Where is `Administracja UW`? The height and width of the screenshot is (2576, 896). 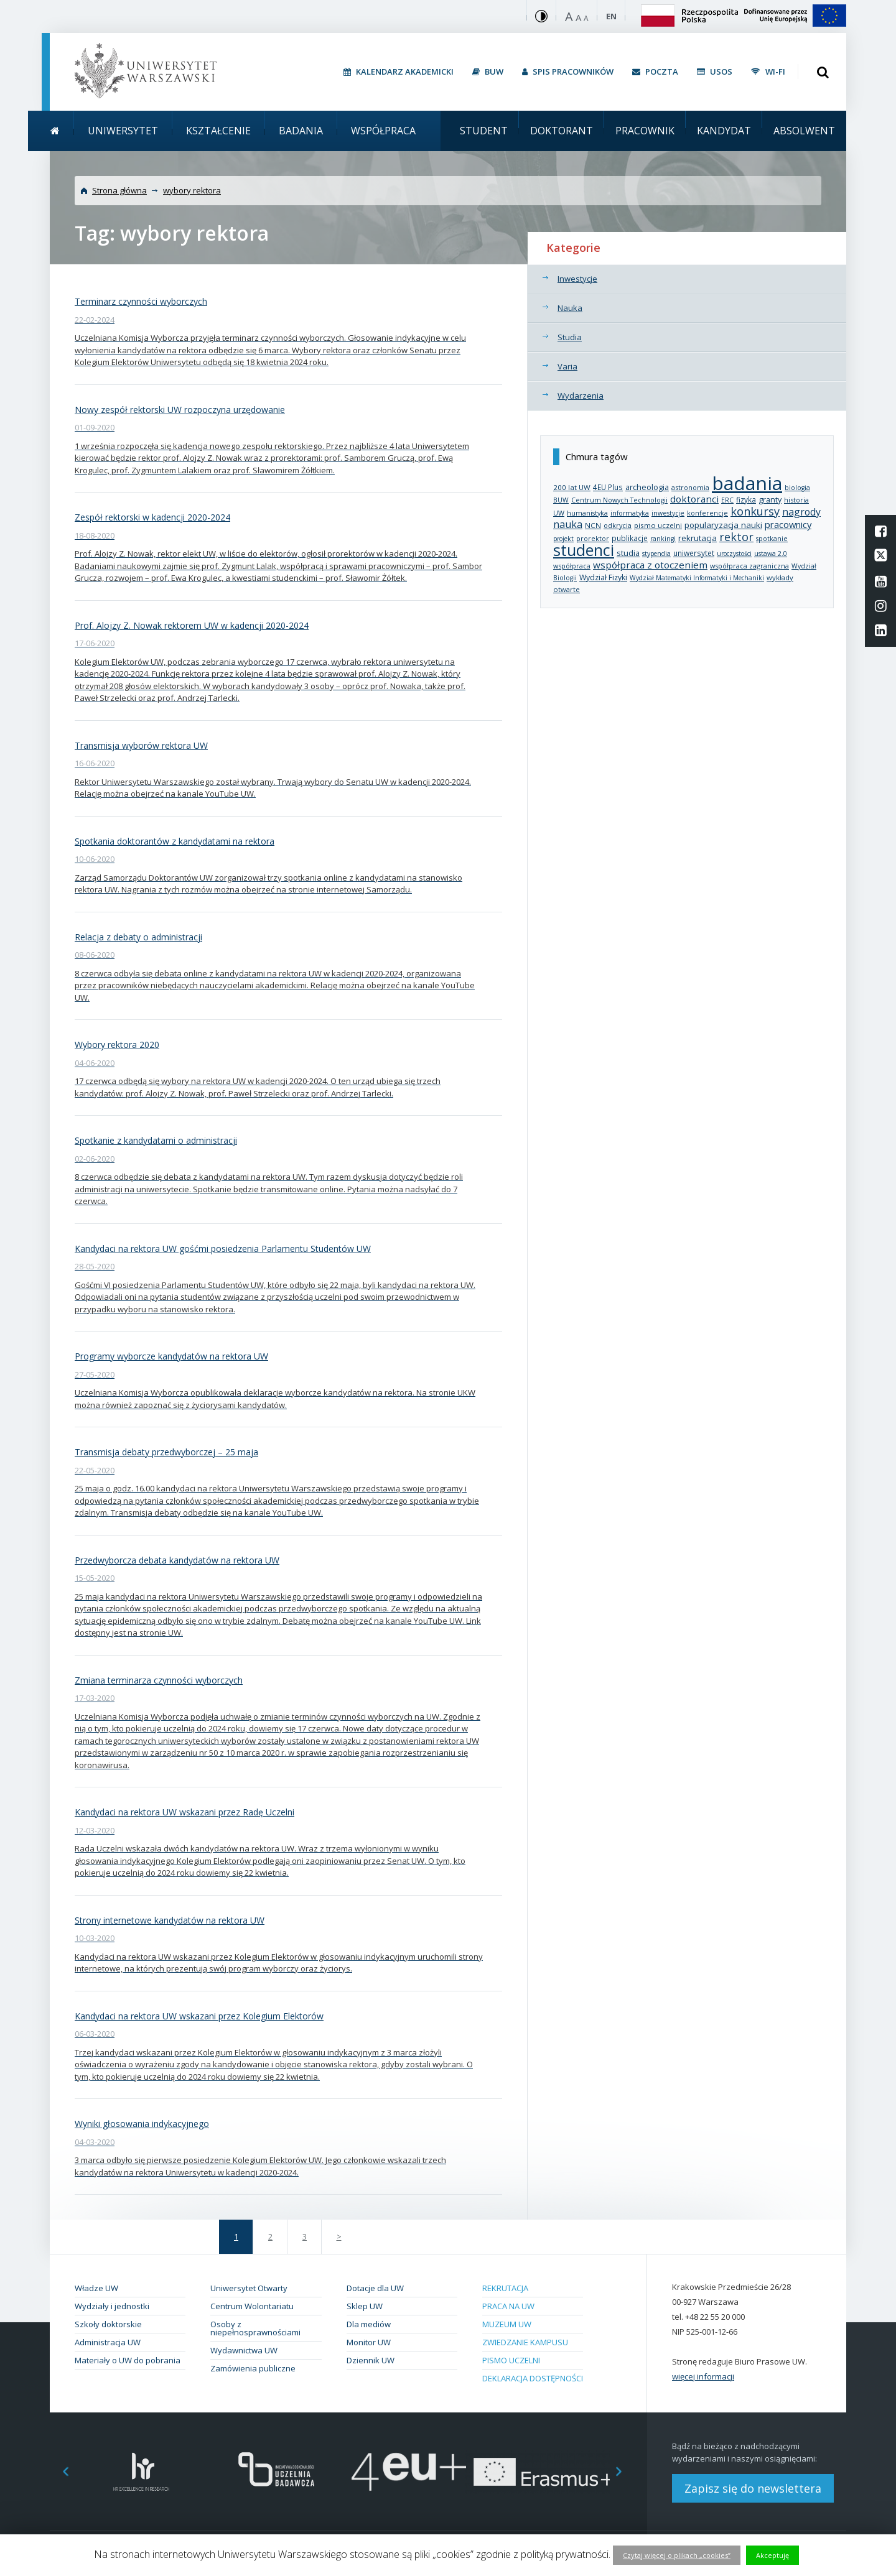 Administracja UW is located at coordinates (108, 2342).